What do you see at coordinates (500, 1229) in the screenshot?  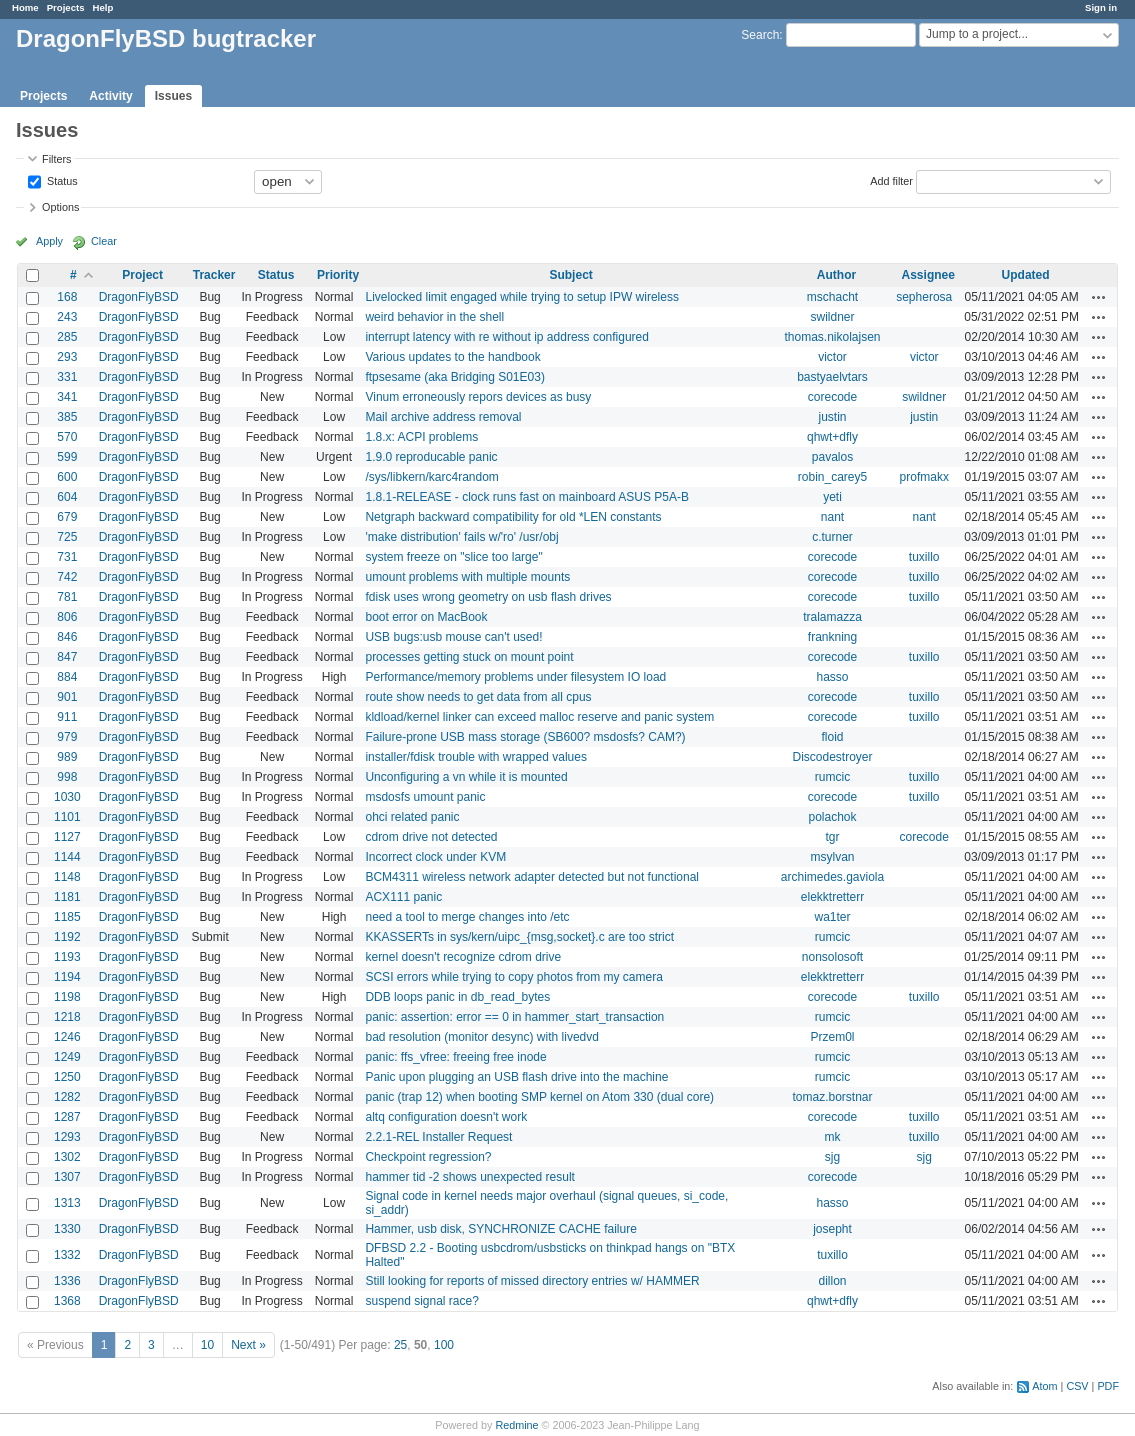 I see `Hammer, usb disk, SYNCHRONIZE CACHE failure` at bounding box center [500, 1229].